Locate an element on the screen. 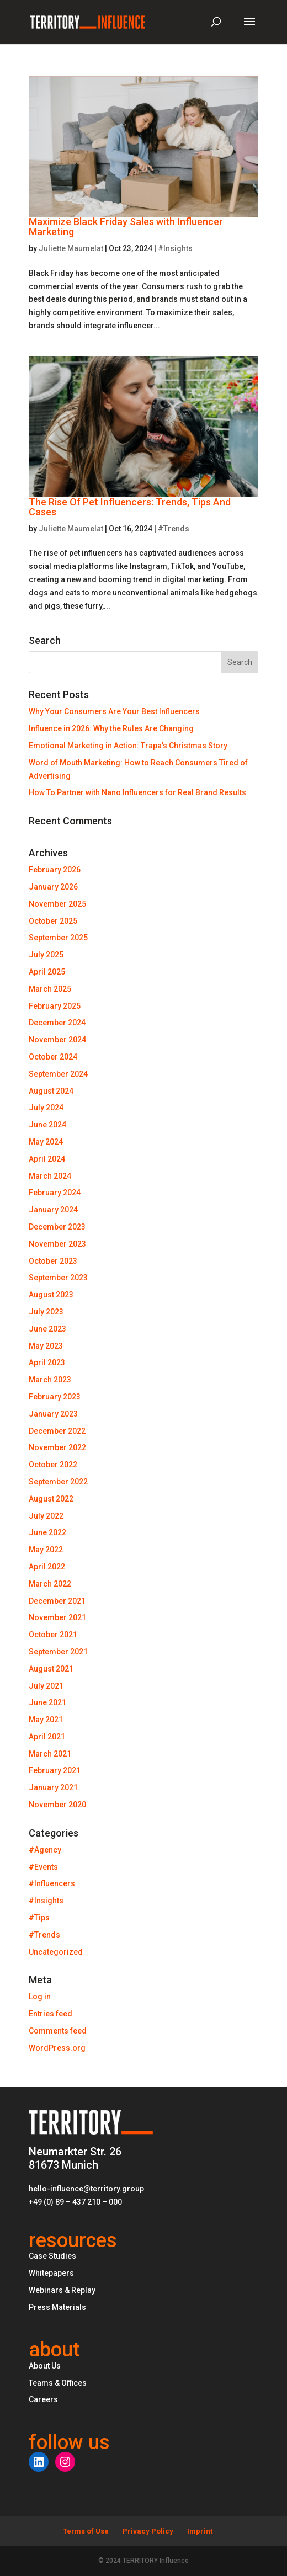  #Influencers is located at coordinates (52, 1883).